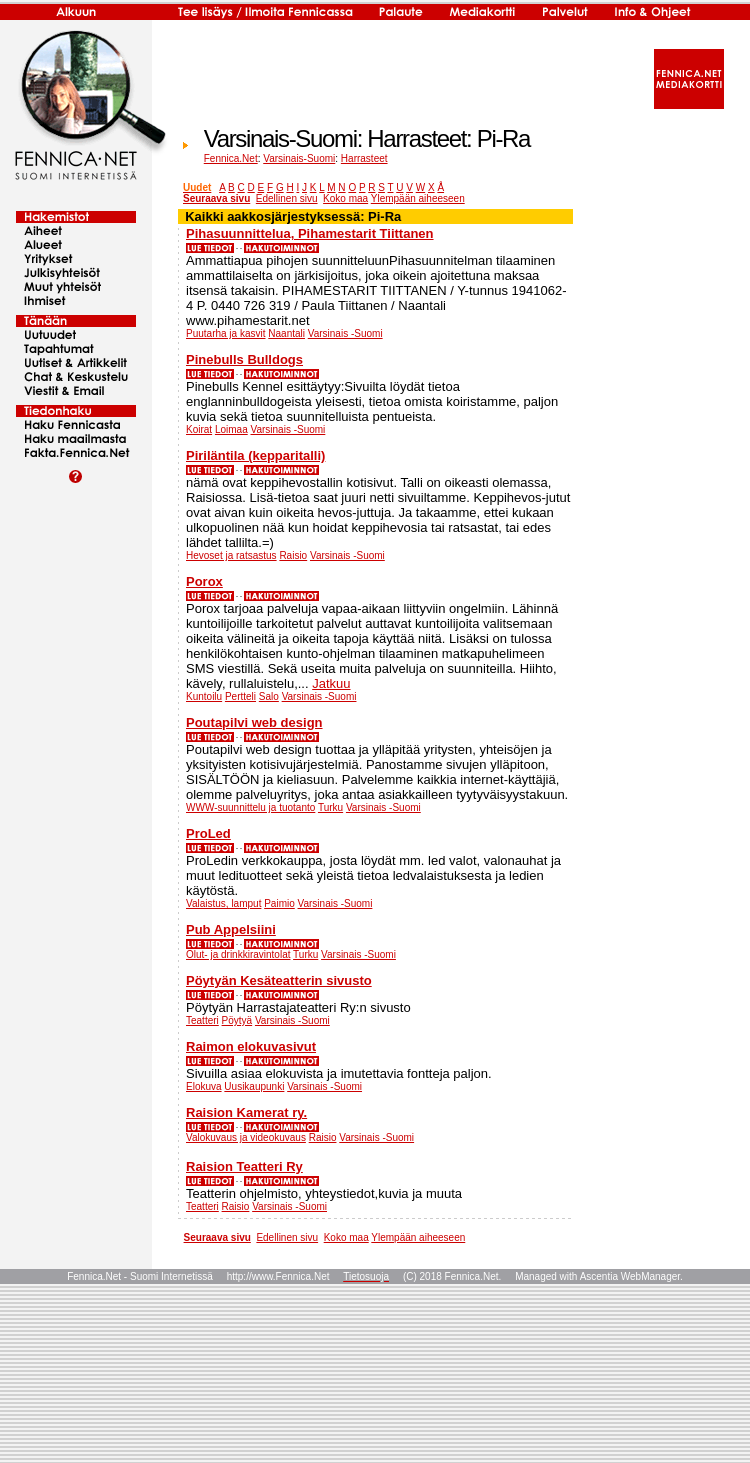 This screenshot has width=750, height=1463. Describe the element at coordinates (293, 555) in the screenshot. I see `Raisio` at that location.